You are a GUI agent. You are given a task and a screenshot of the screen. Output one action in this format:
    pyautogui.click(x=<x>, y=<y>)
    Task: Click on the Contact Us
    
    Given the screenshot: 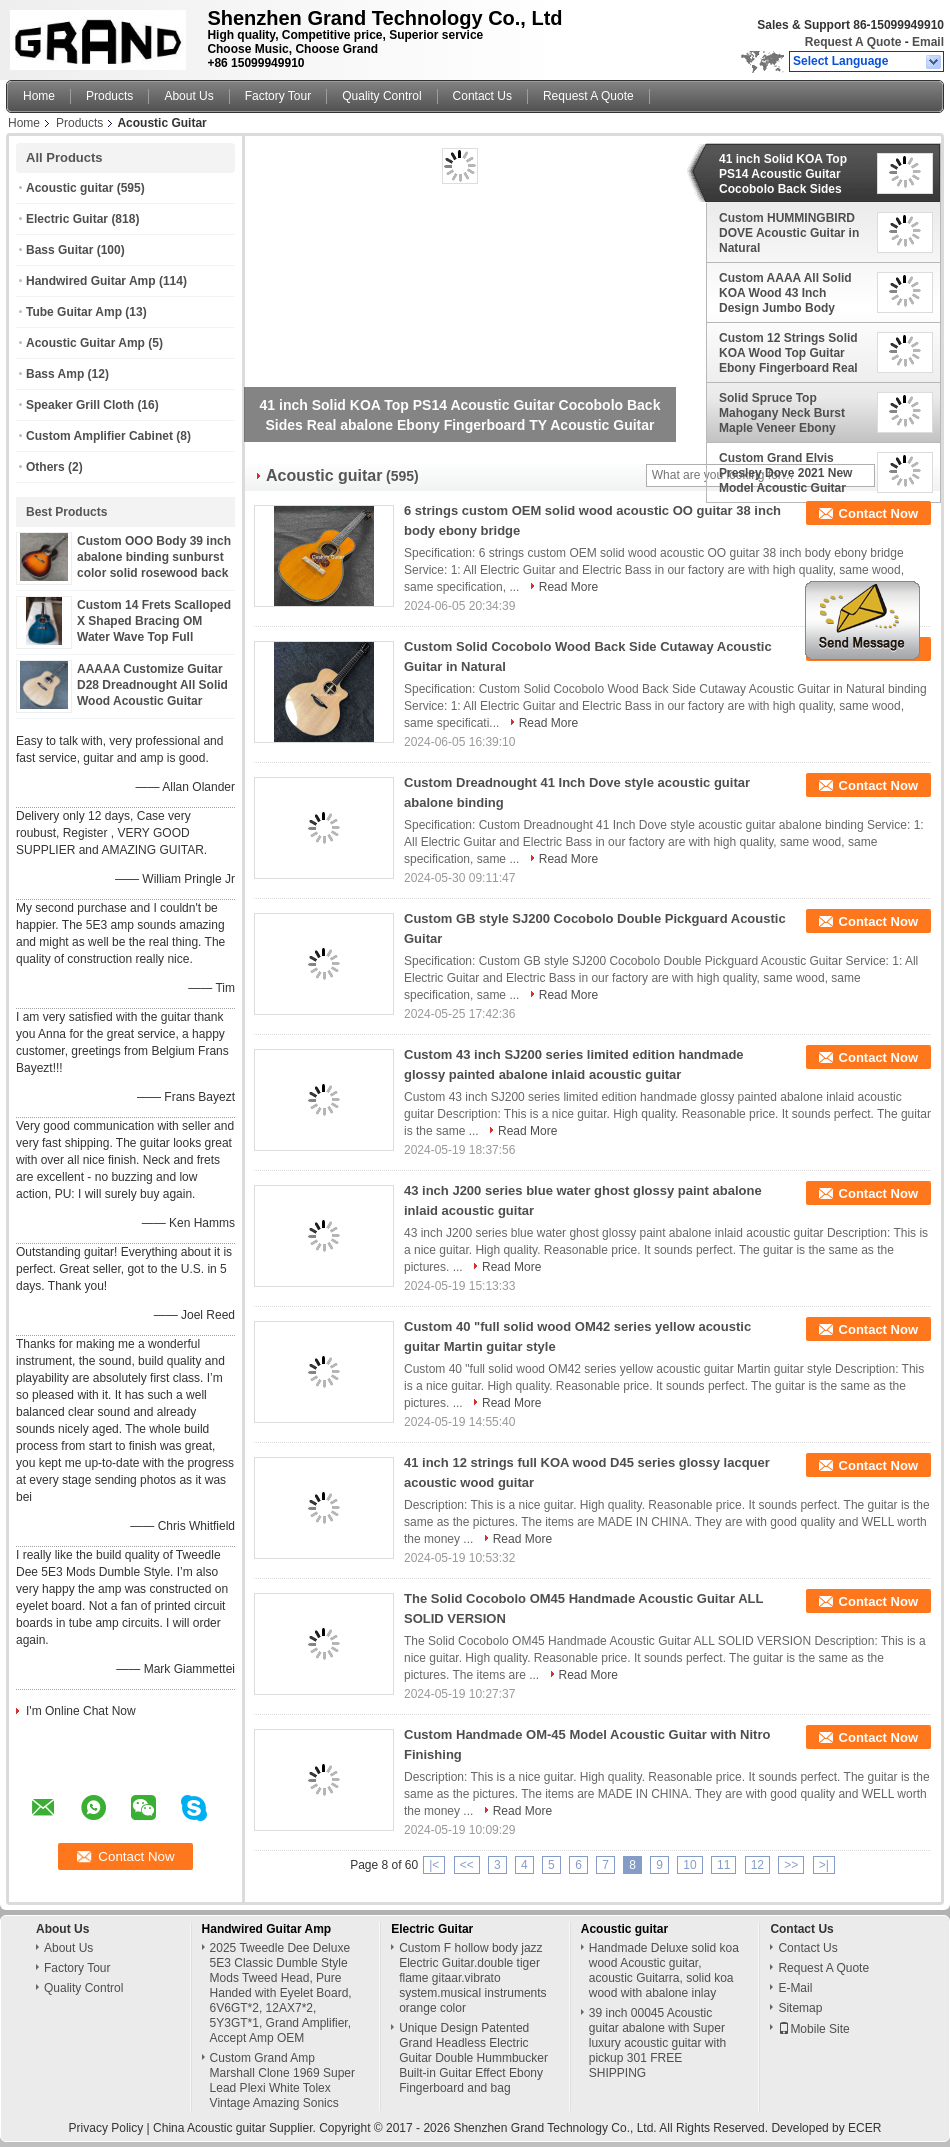 What is the action you would take?
    pyautogui.click(x=482, y=96)
    